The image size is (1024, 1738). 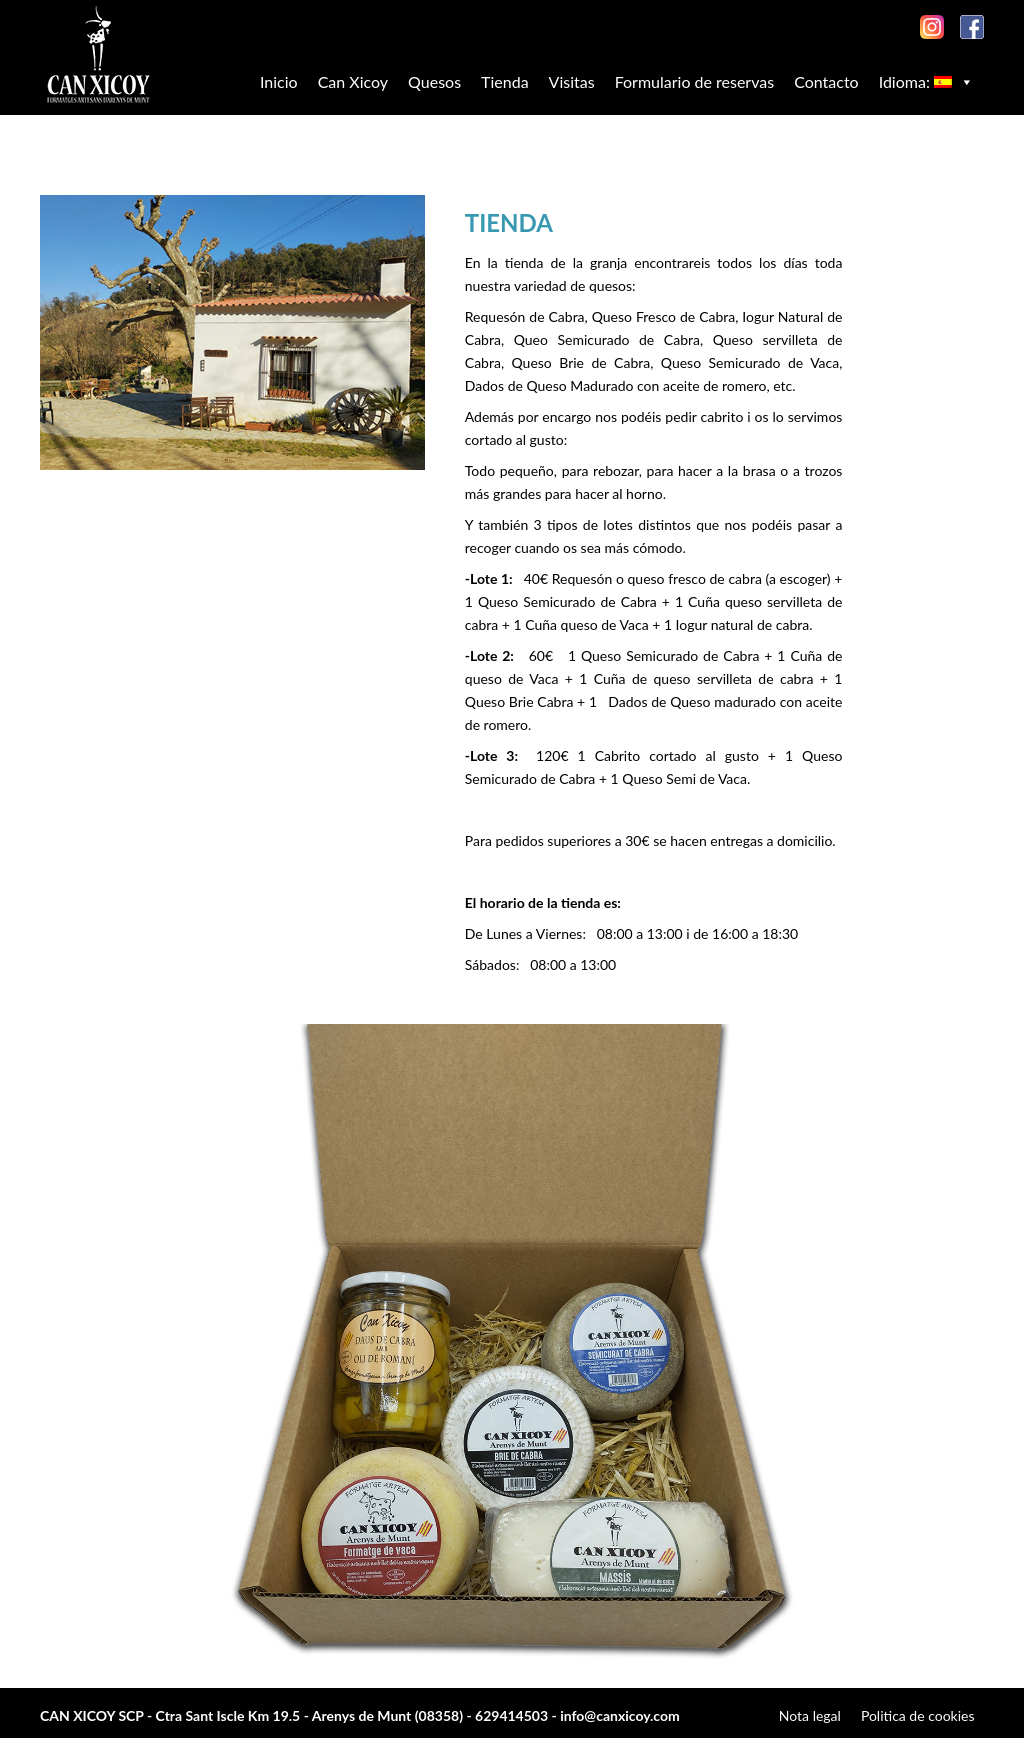 What do you see at coordinates (279, 81) in the screenshot?
I see `Inicio` at bounding box center [279, 81].